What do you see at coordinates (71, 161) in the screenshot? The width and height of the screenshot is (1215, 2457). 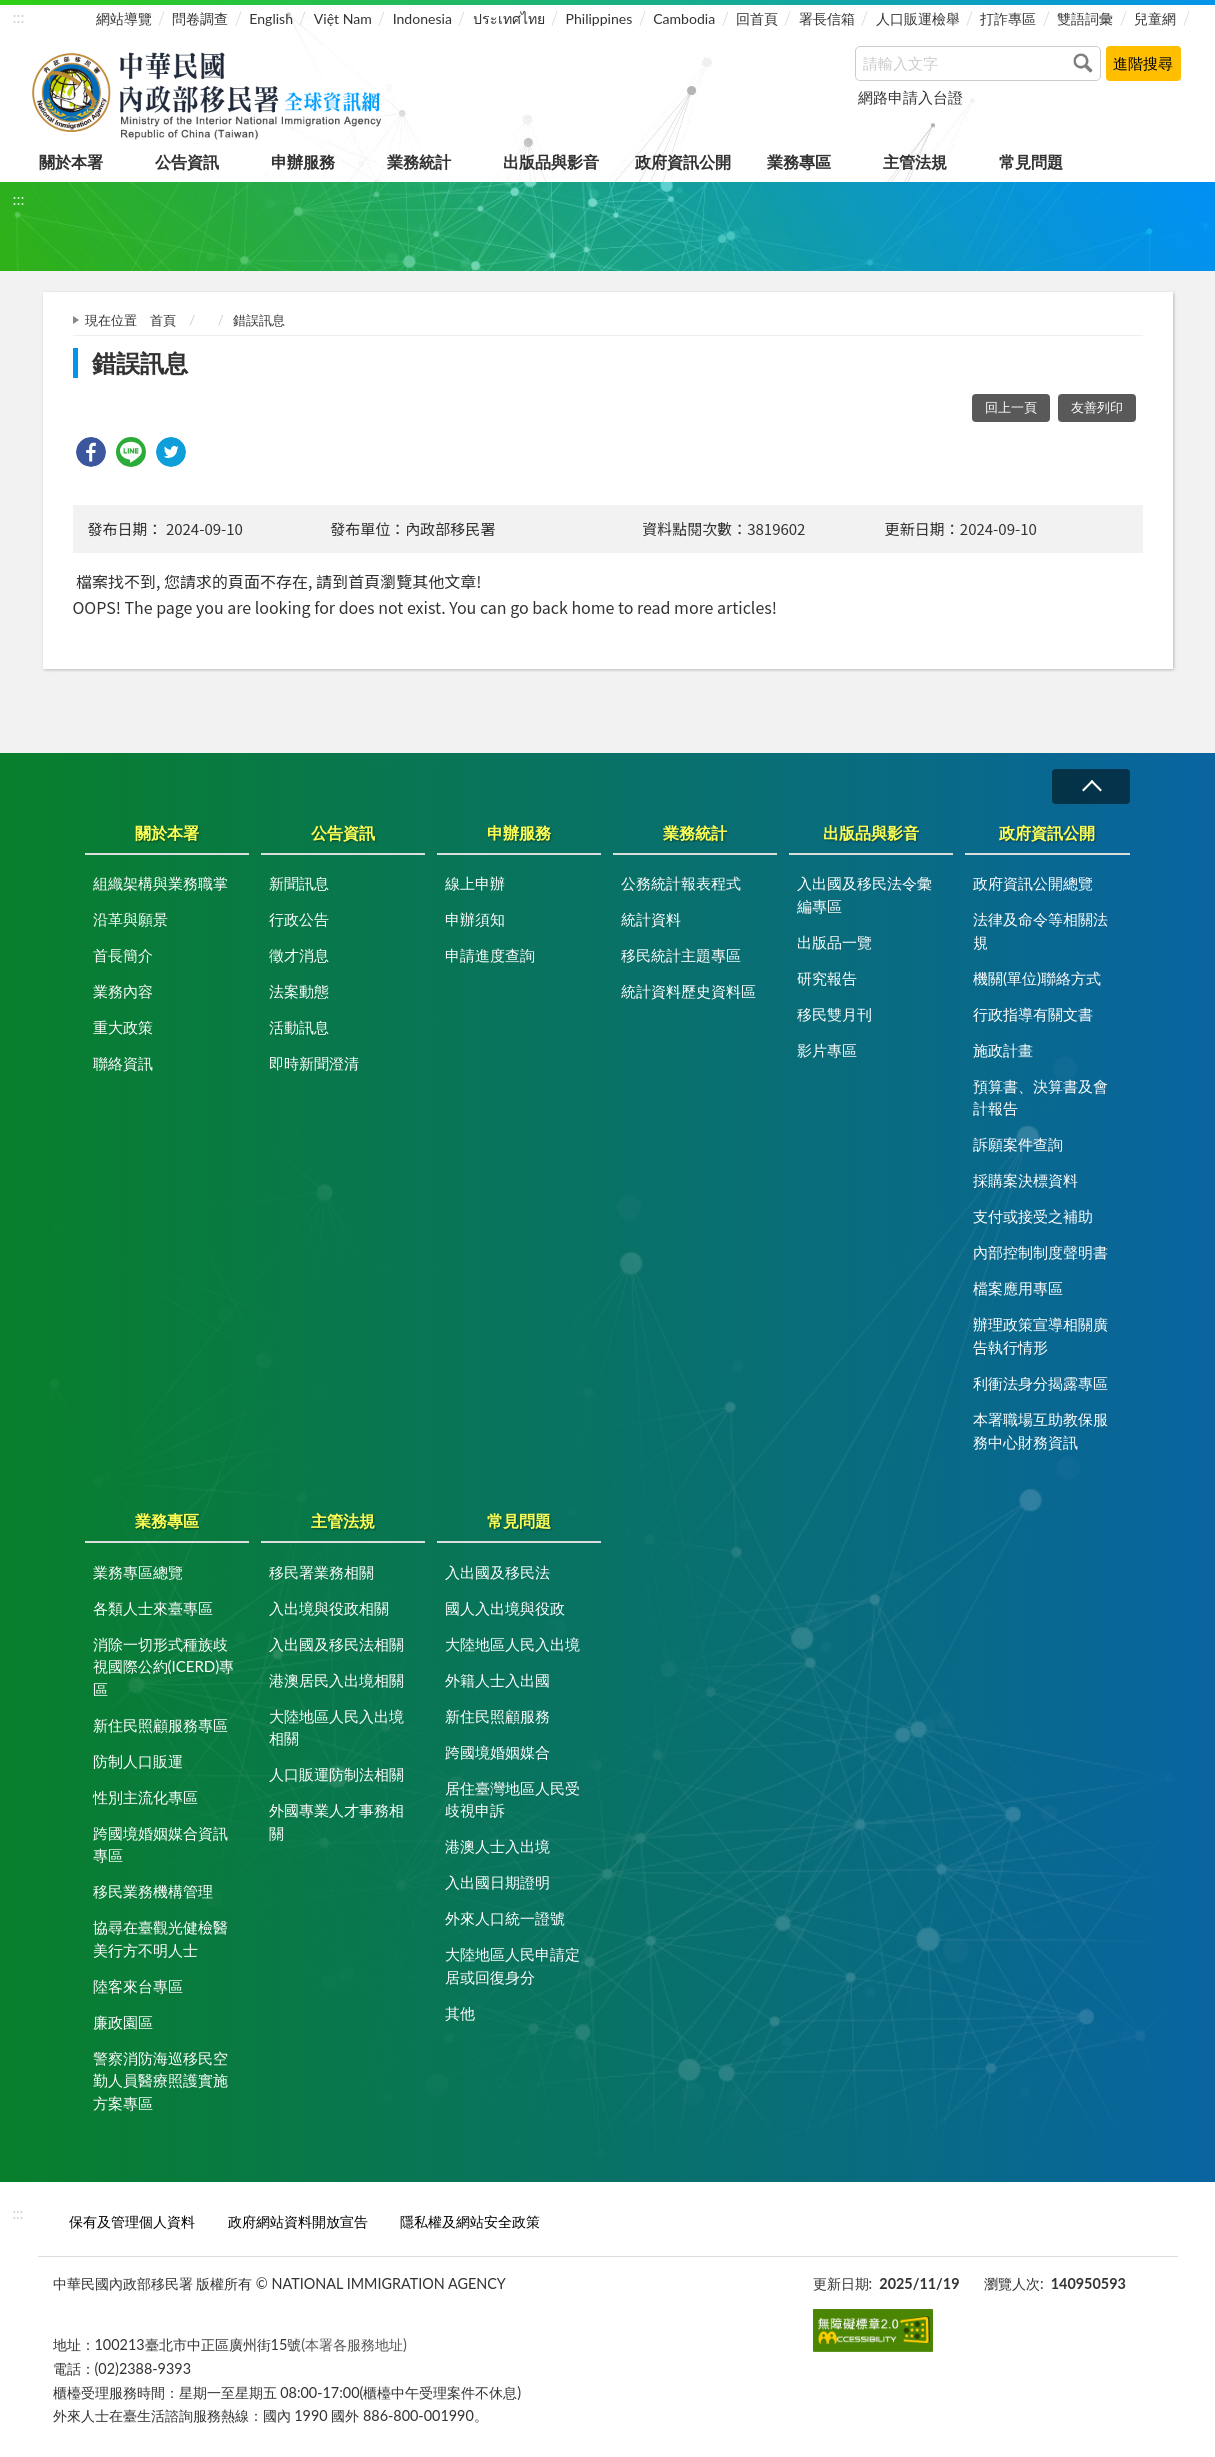 I see `關於本署` at bounding box center [71, 161].